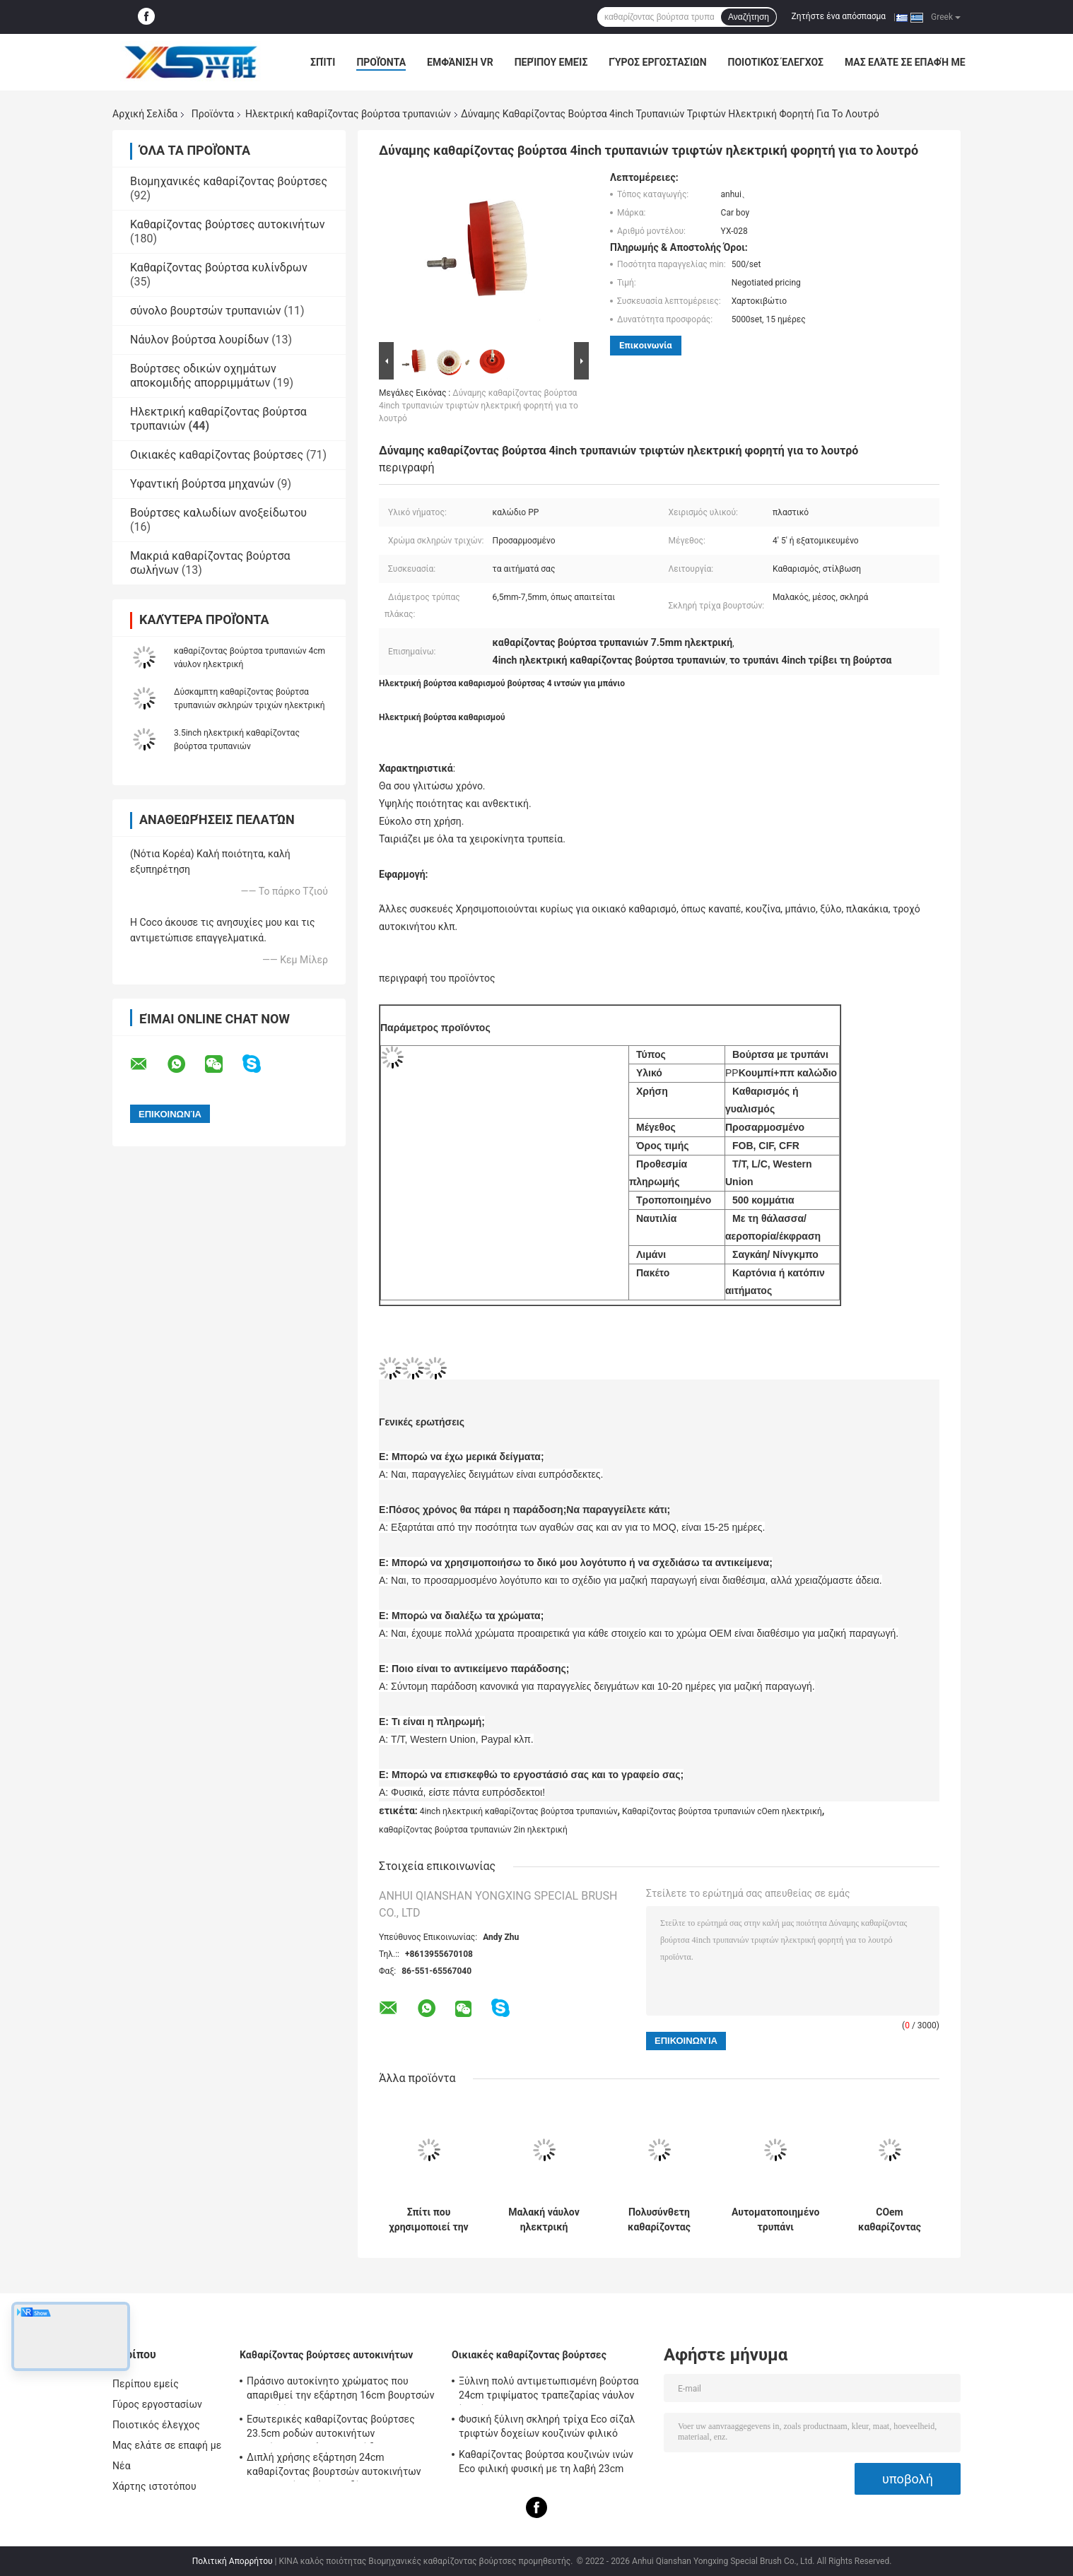 This screenshot has width=1073, height=2576. What do you see at coordinates (460, 62) in the screenshot?
I see `Εμφάνιση VR` at bounding box center [460, 62].